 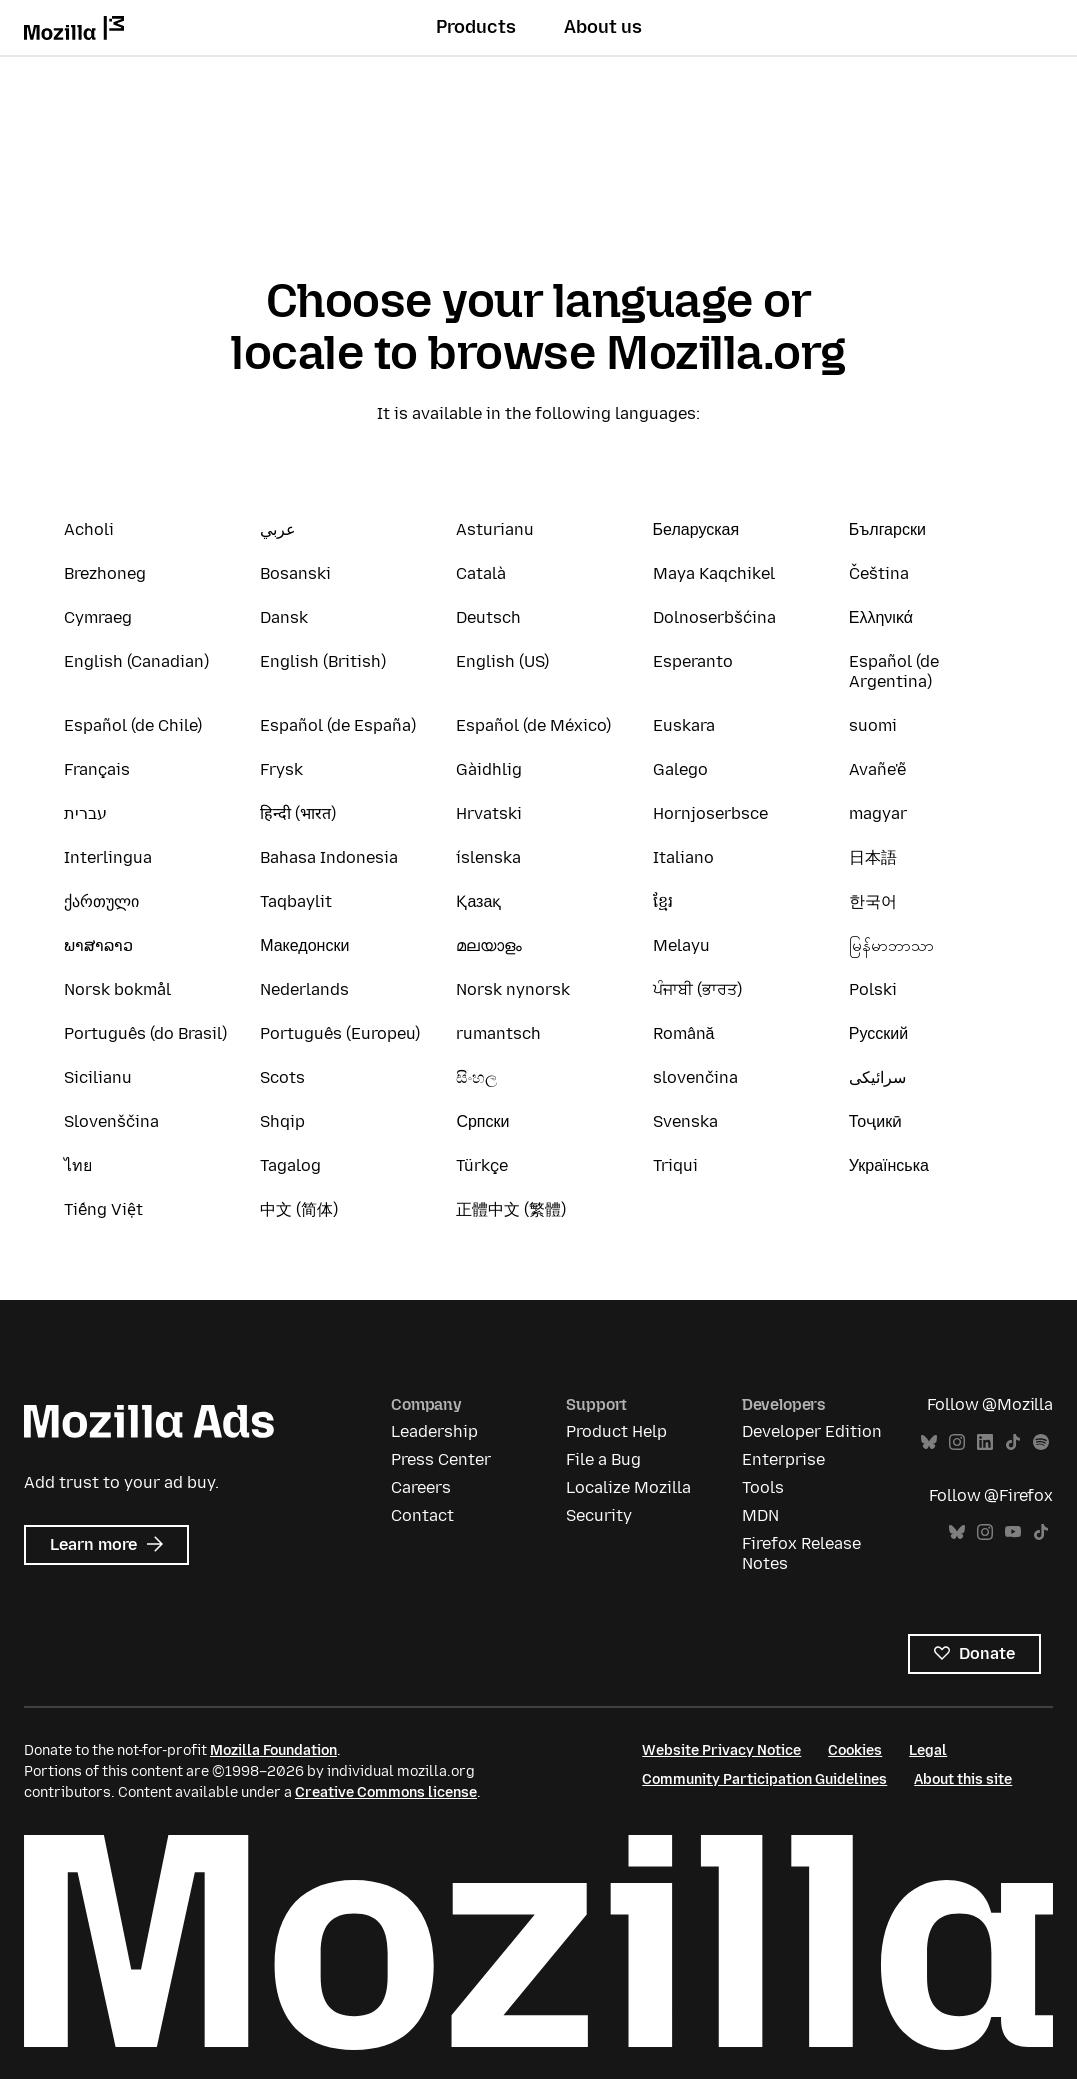 What do you see at coordinates (695, 1077) in the screenshot?
I see `slovenčina` at bounding box center [695, 1077].